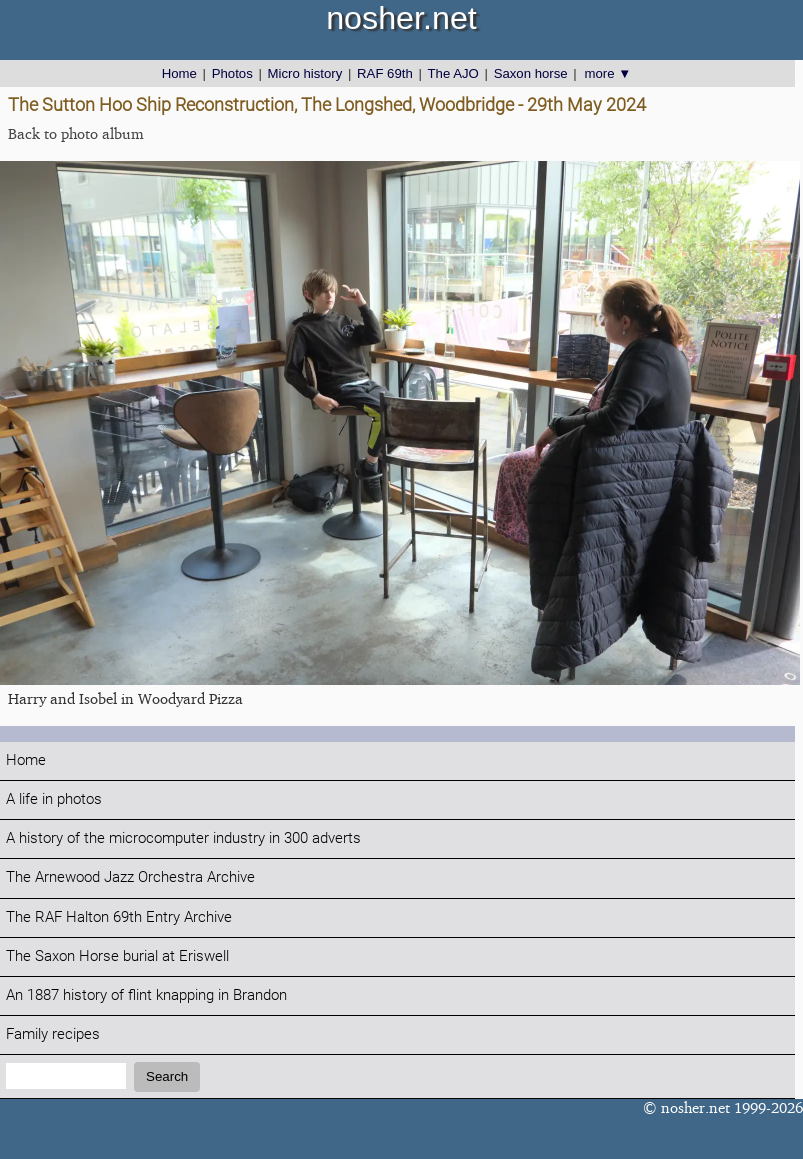  What do you see at coordinates (130, 877) in the screenshot?
I see `The Arnewood Jazz Orchestra Archive` at bounding box center [130, 877].